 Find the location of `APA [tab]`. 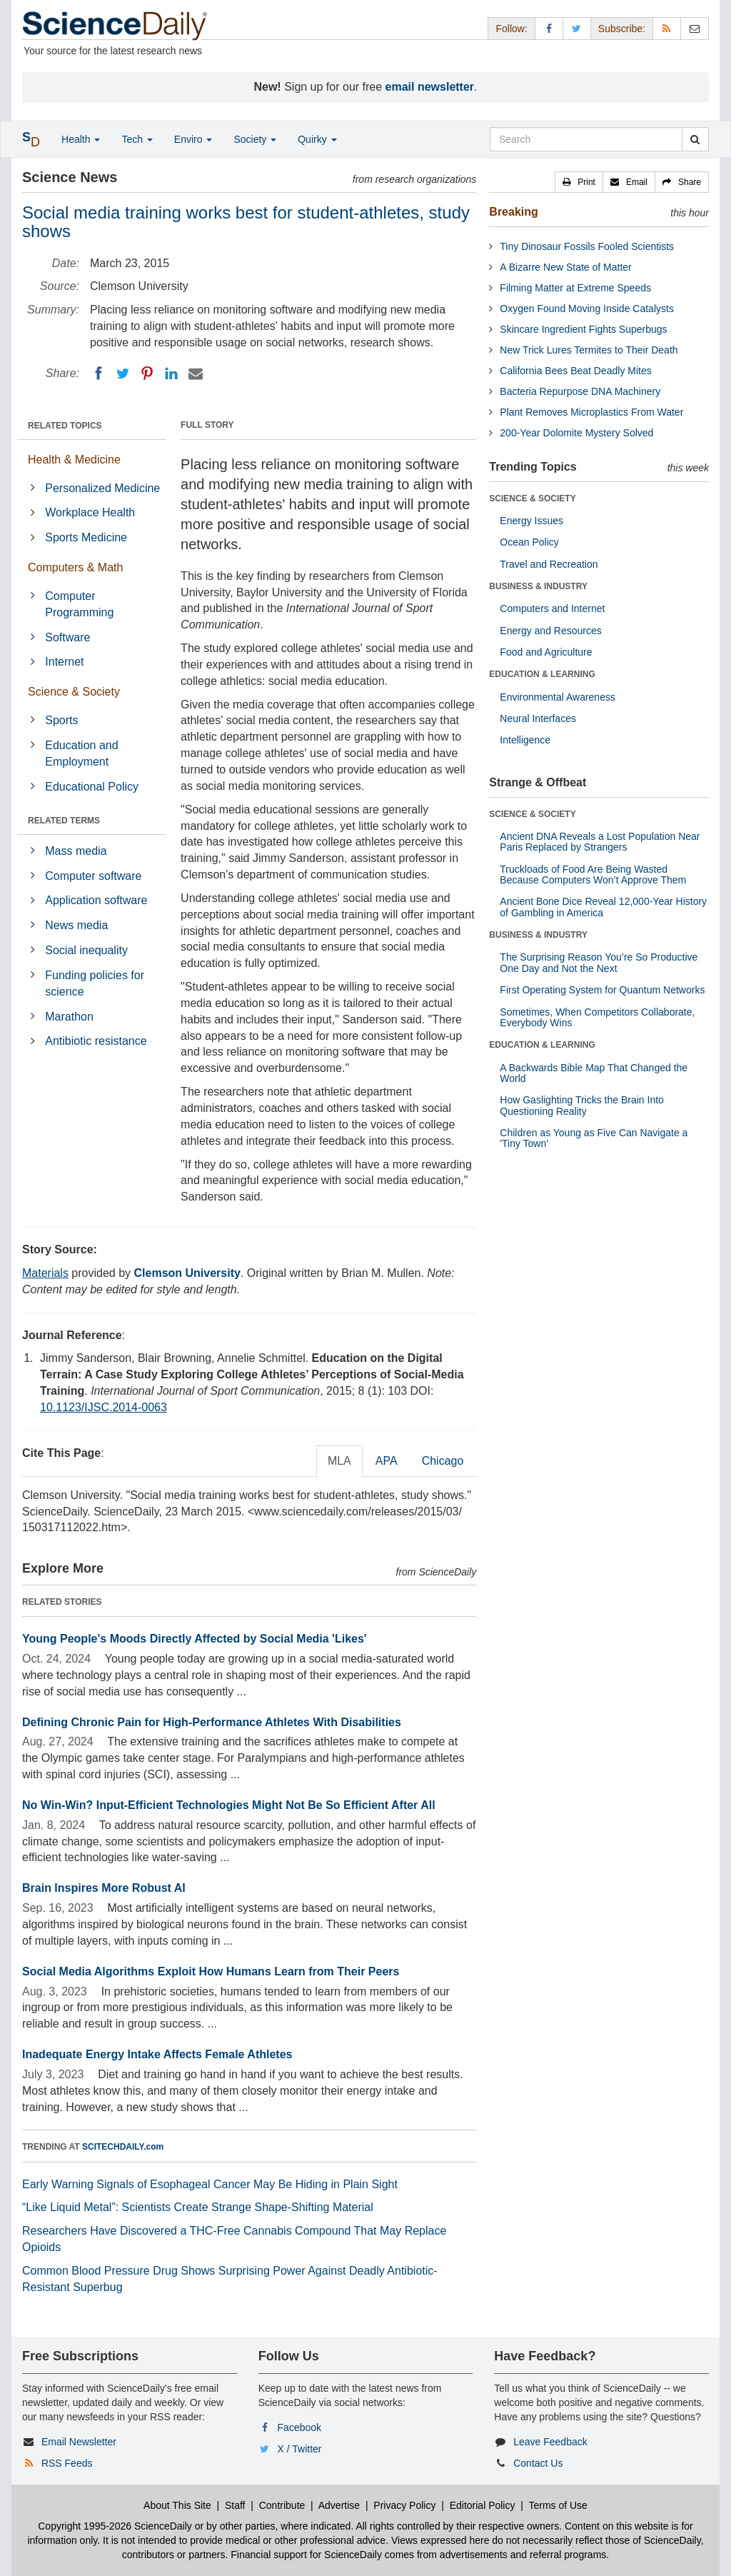

APA [tab] is located at coordinates (386, 1461).